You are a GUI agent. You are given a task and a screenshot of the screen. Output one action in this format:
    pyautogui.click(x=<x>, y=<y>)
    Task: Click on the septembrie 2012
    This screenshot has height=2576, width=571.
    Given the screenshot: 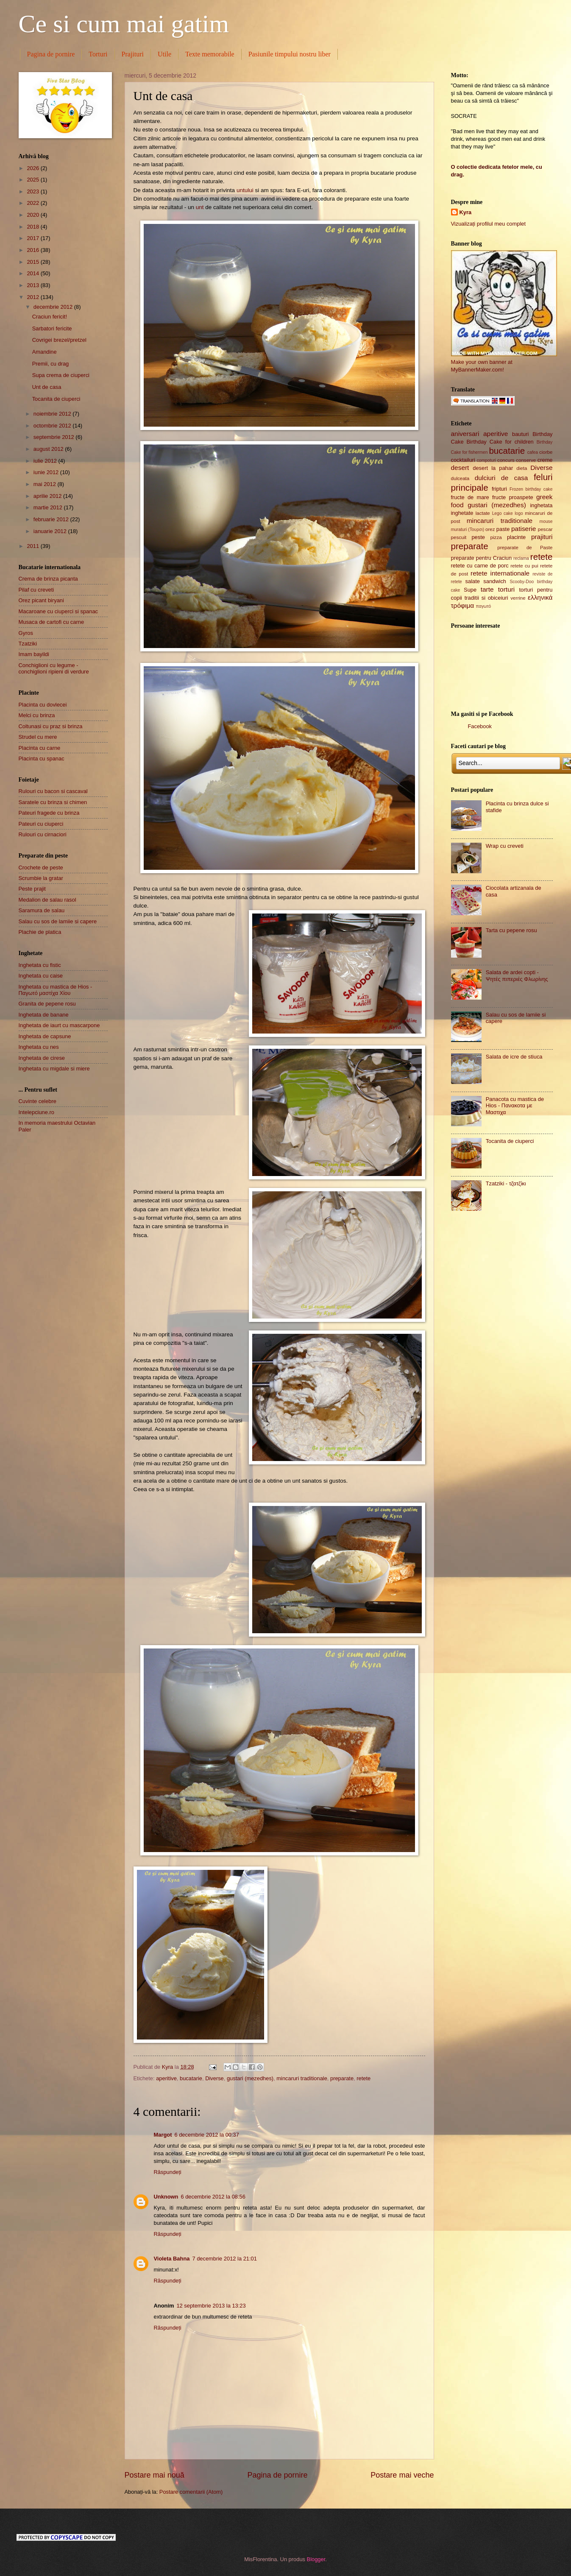 What is the action you would take?
    pyautogui.click(x=54, y=437)
    